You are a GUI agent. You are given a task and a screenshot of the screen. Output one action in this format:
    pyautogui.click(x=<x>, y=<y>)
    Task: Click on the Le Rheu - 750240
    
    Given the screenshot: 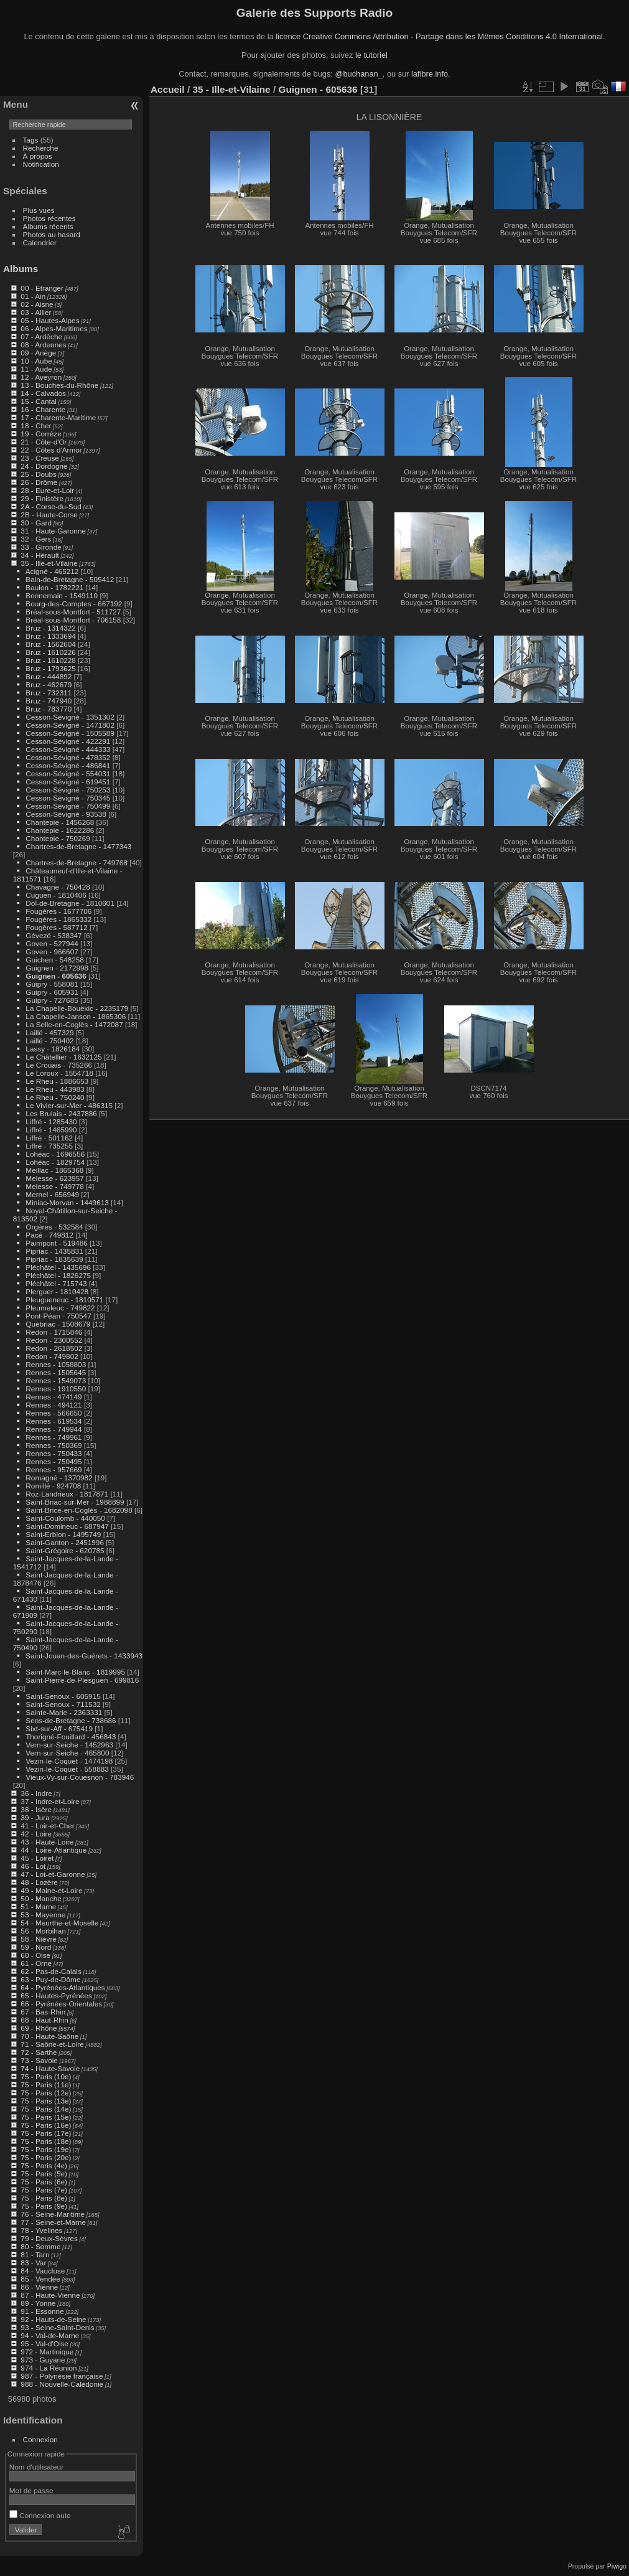 What is the action you would take?
    pyautogui.click(x=55, y=1097)
    